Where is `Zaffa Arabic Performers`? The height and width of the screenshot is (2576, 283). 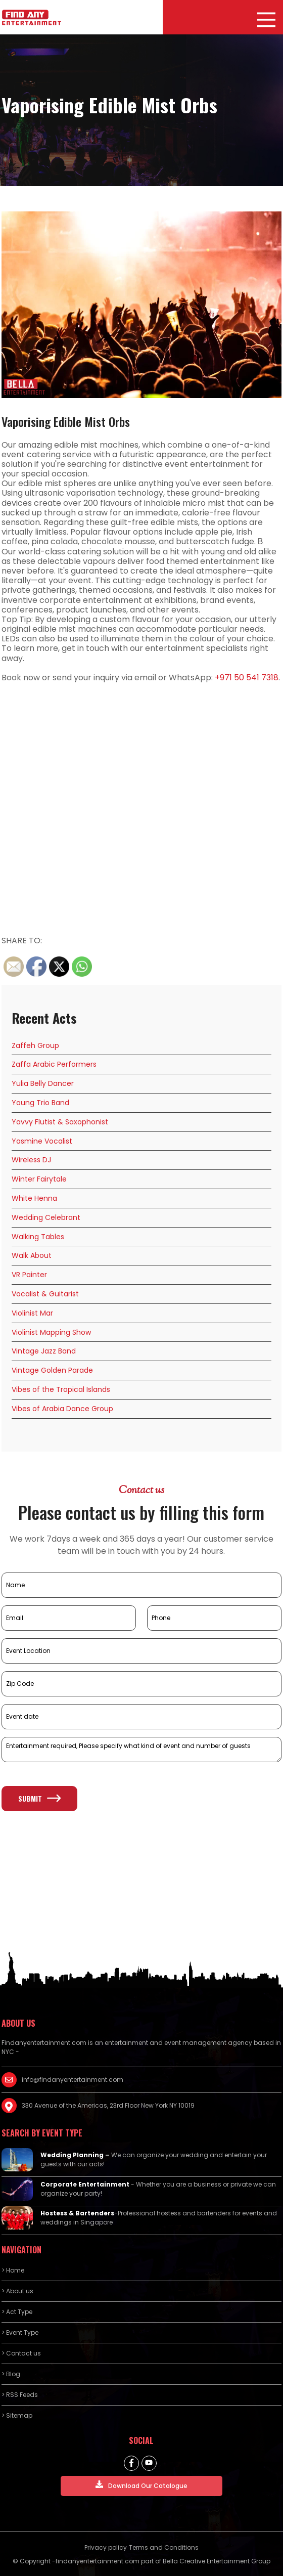
Zaffa Arabic Performers is located at coordinates (54, 1064).